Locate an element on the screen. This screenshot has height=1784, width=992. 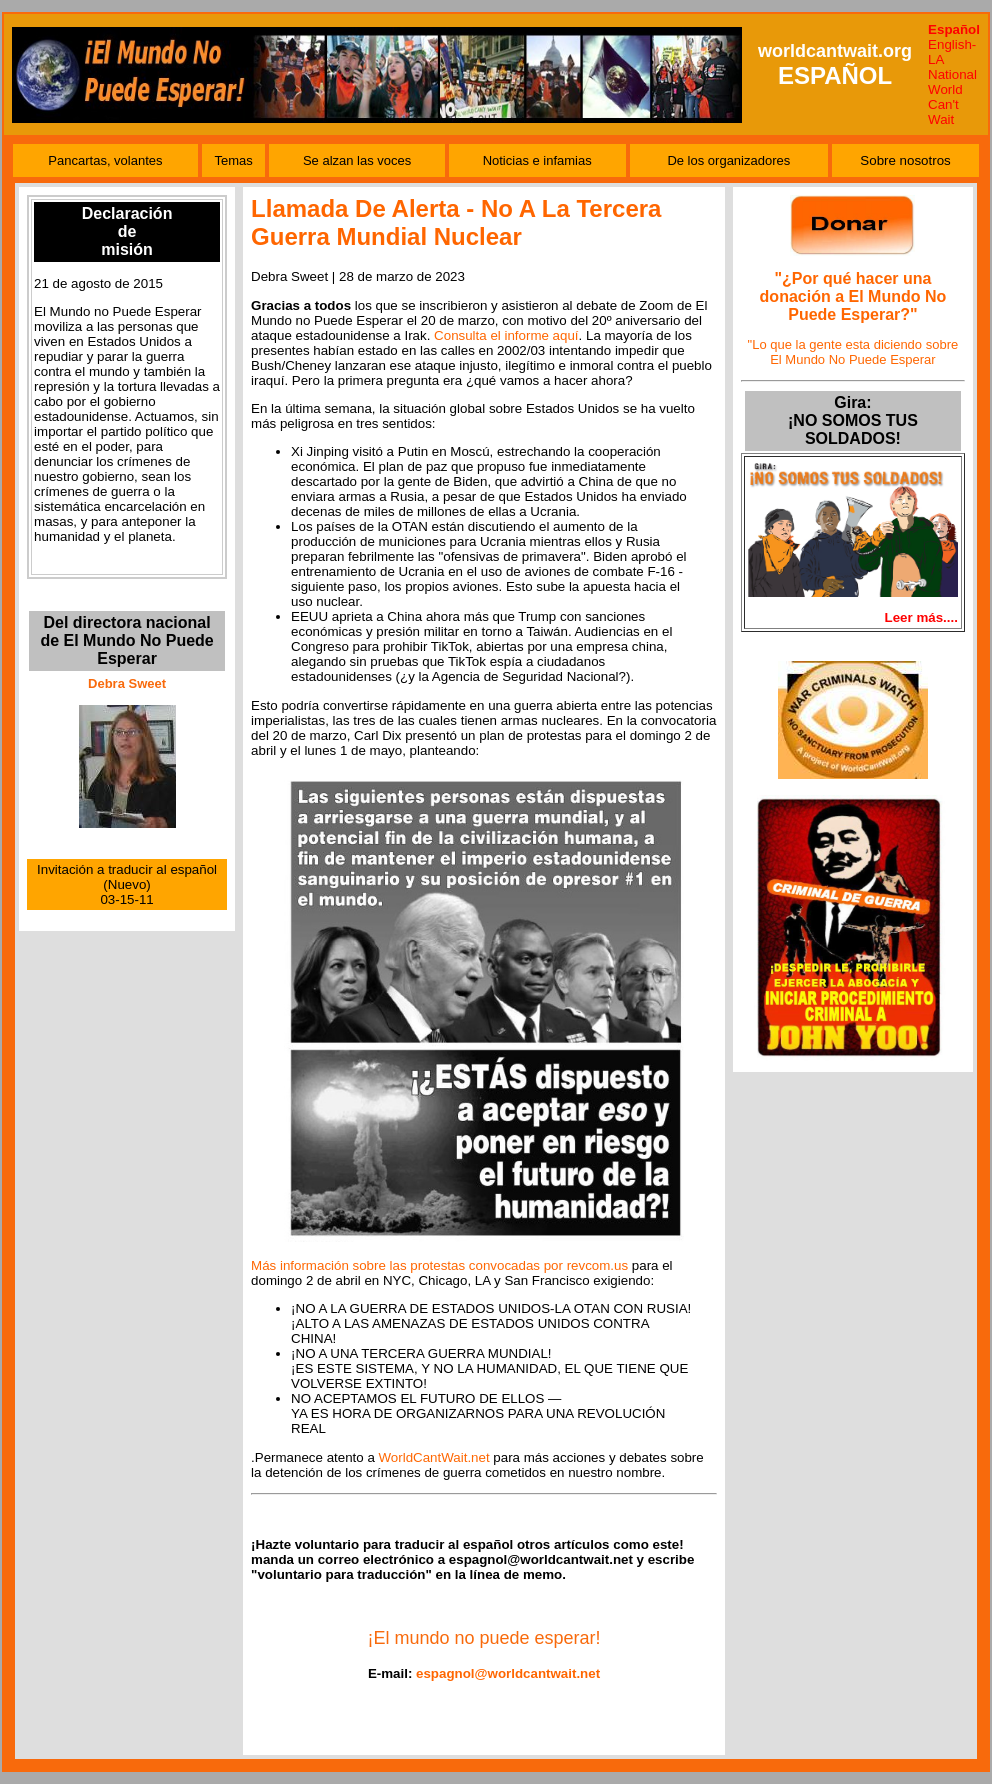
Consulta el informe aquí is located at coordinates (506, 335).